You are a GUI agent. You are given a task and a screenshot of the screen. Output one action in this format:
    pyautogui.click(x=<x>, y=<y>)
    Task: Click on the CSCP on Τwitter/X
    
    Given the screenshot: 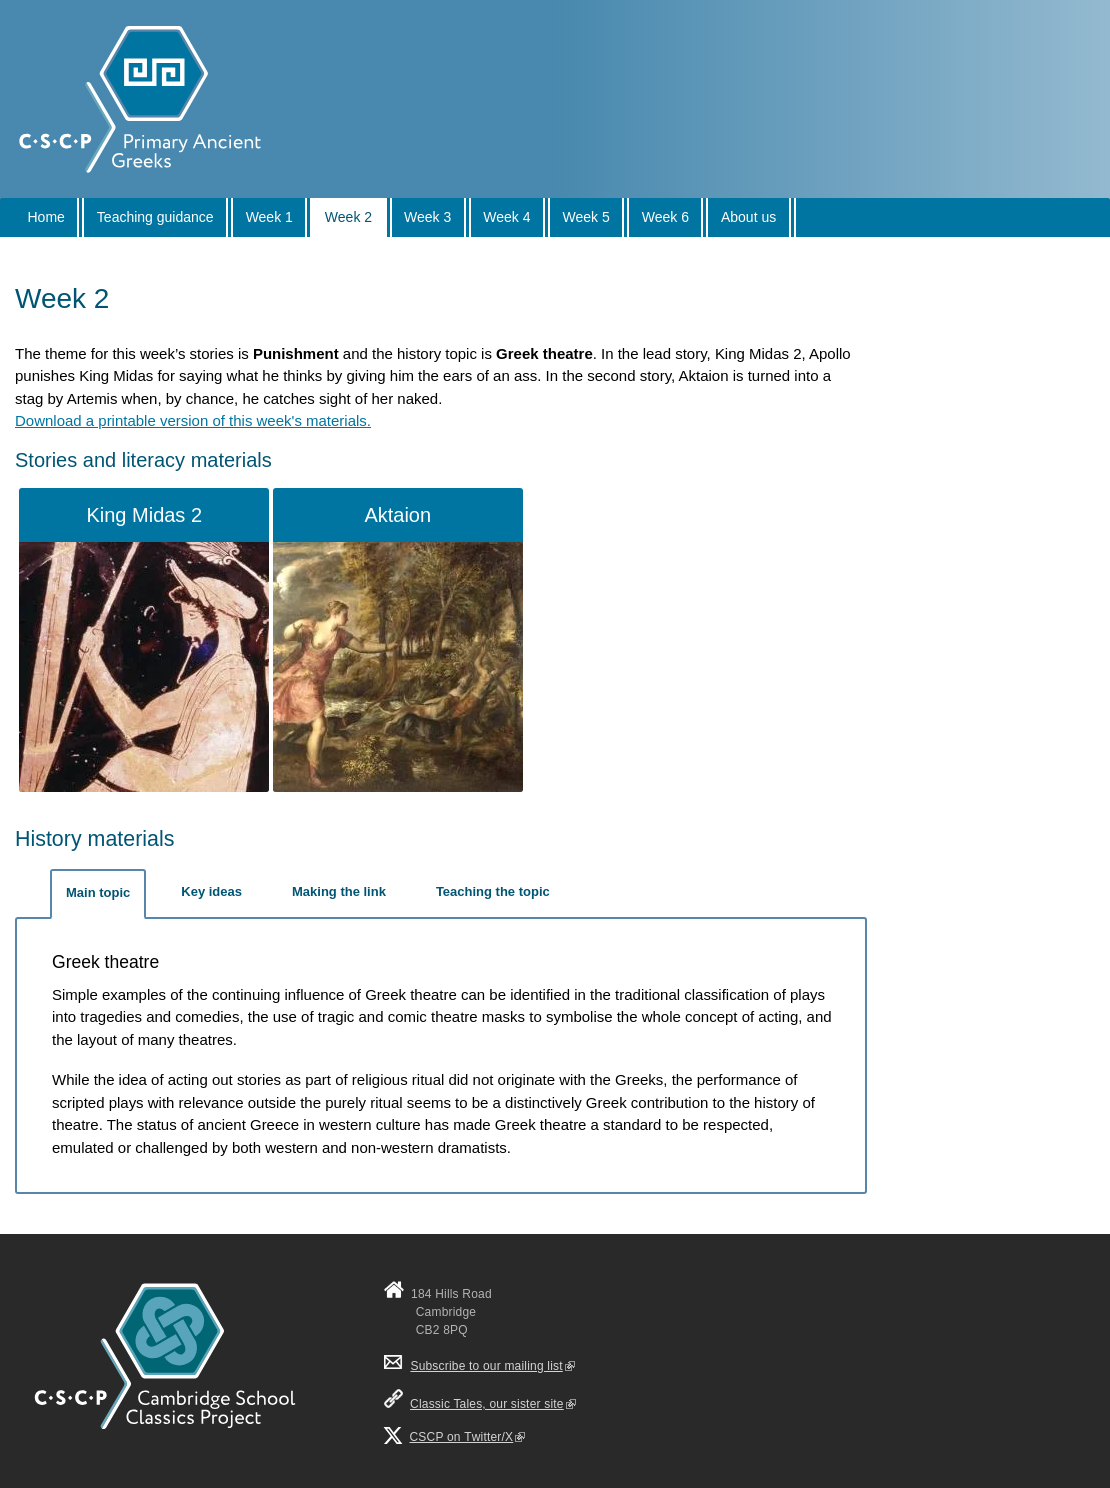 What is the action you would take?
    pyautogui.click(x=468, y=1437)
    